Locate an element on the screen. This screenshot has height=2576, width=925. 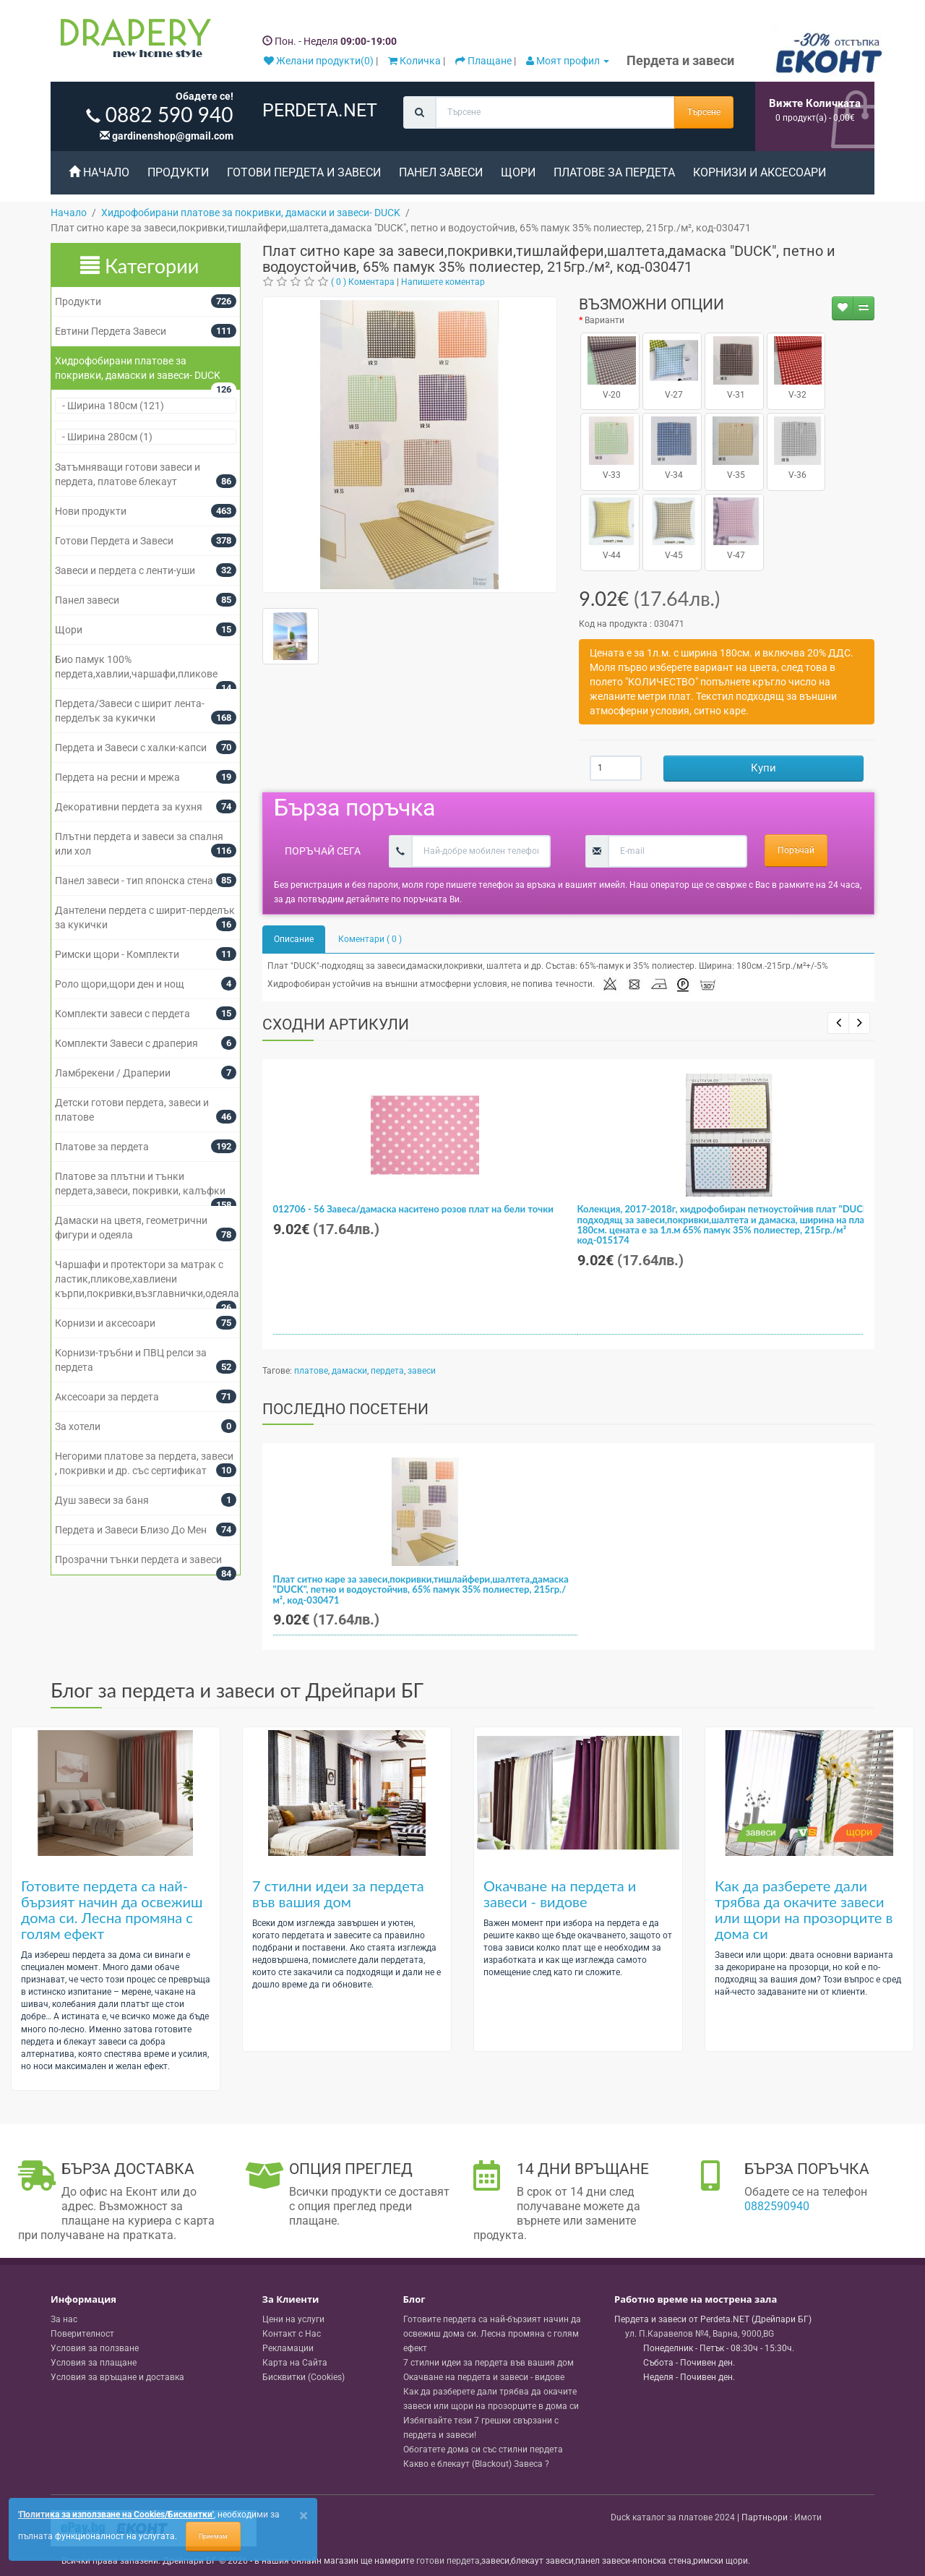
платове is located at coordinates (311, 1371).